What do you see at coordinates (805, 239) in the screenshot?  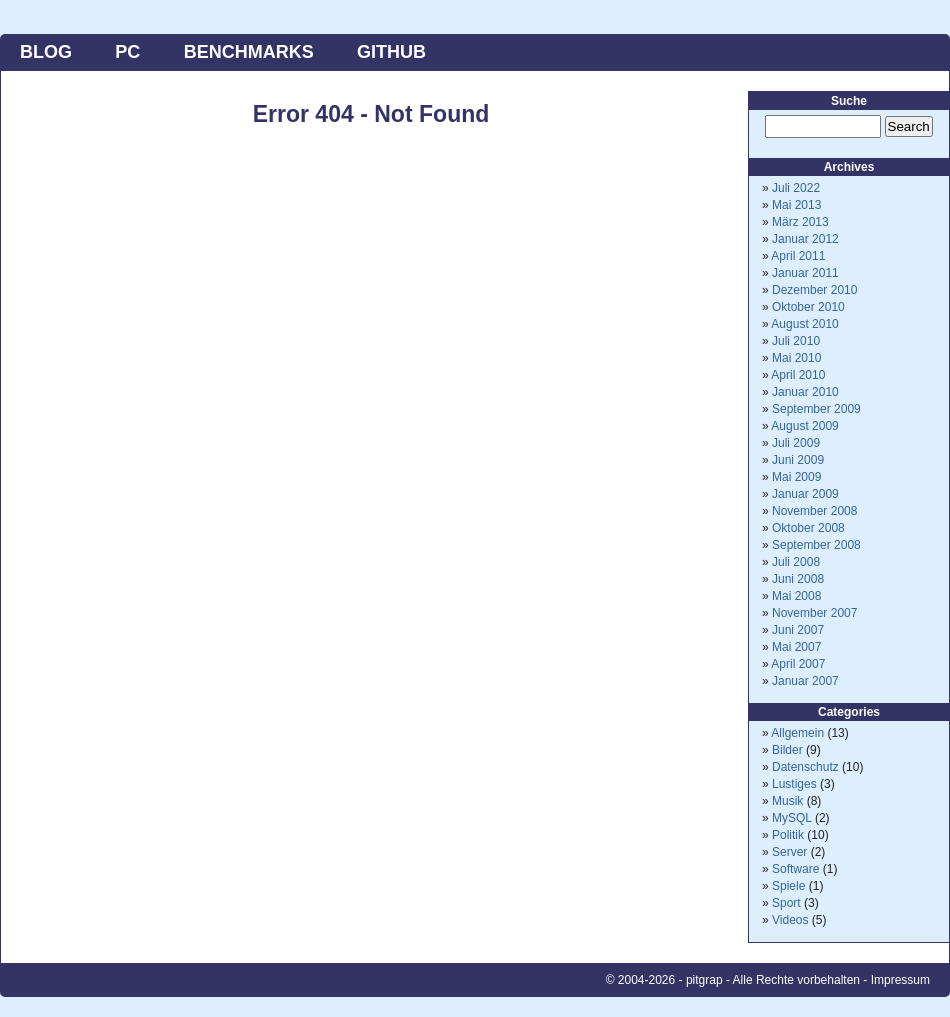 I see `Januar 2012` at bounding box center [805, 239].